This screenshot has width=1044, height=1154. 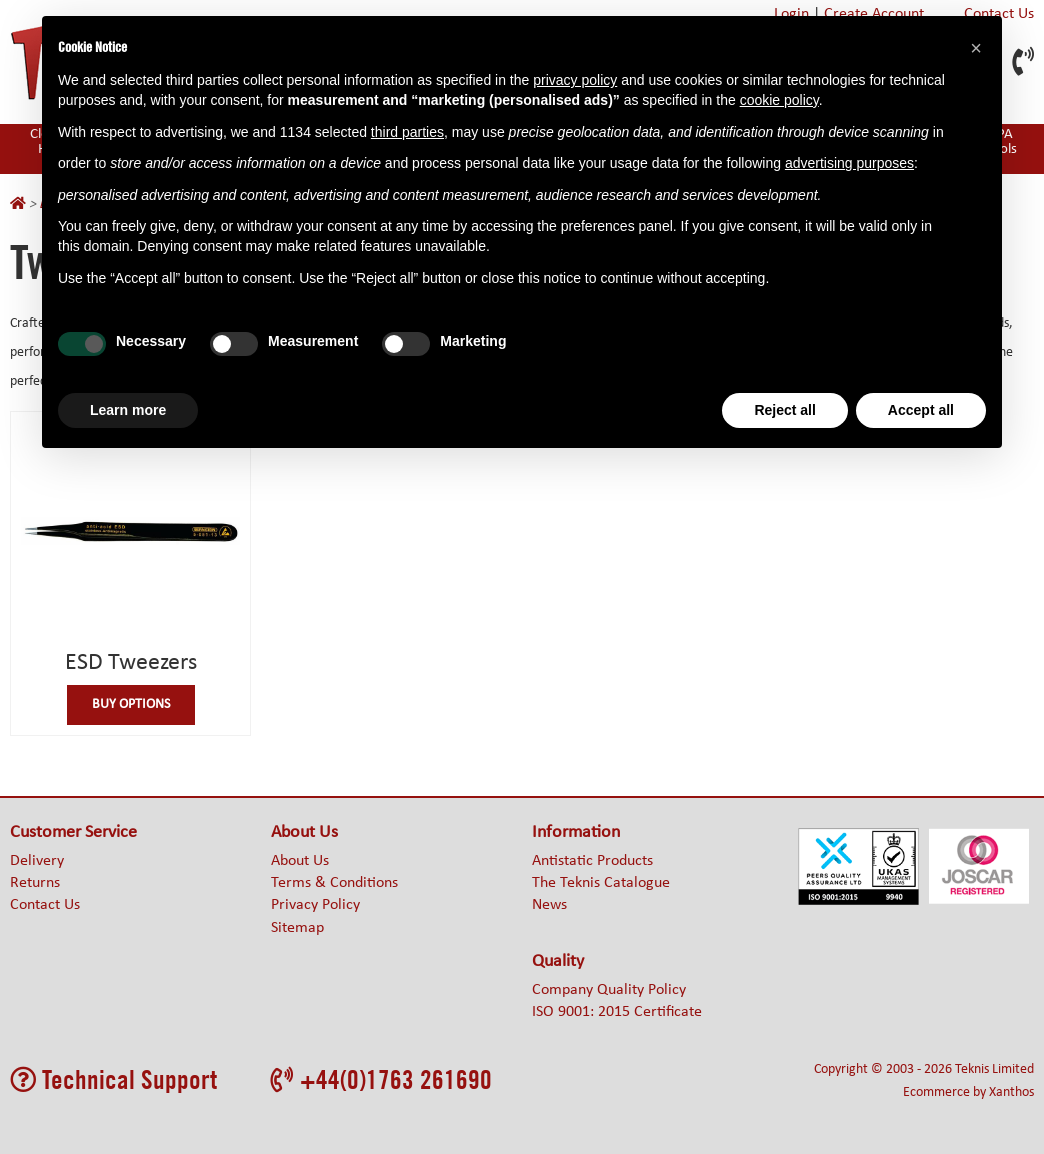 What do you see at coordinates (128, 410) in the screenshot?
I see `Learn more [button]` at bounding box center [128, 410].